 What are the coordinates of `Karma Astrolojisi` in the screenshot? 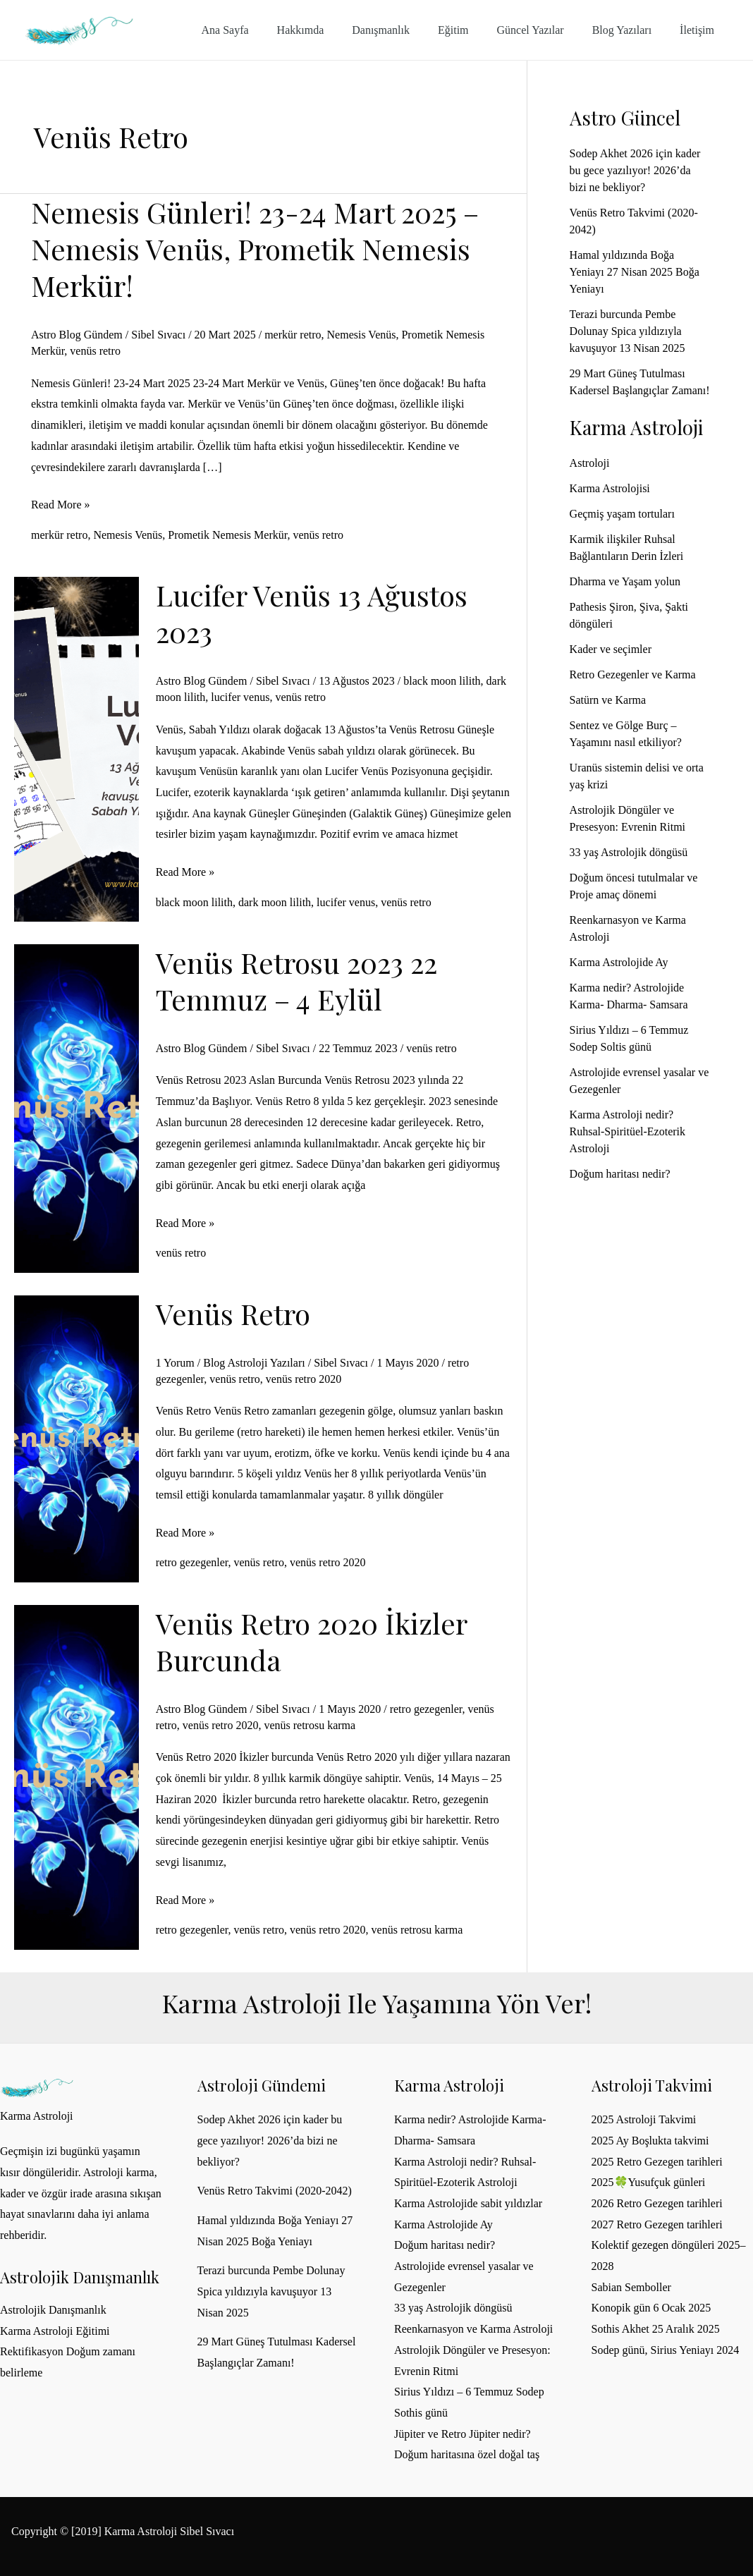 It's located at (610, 488).